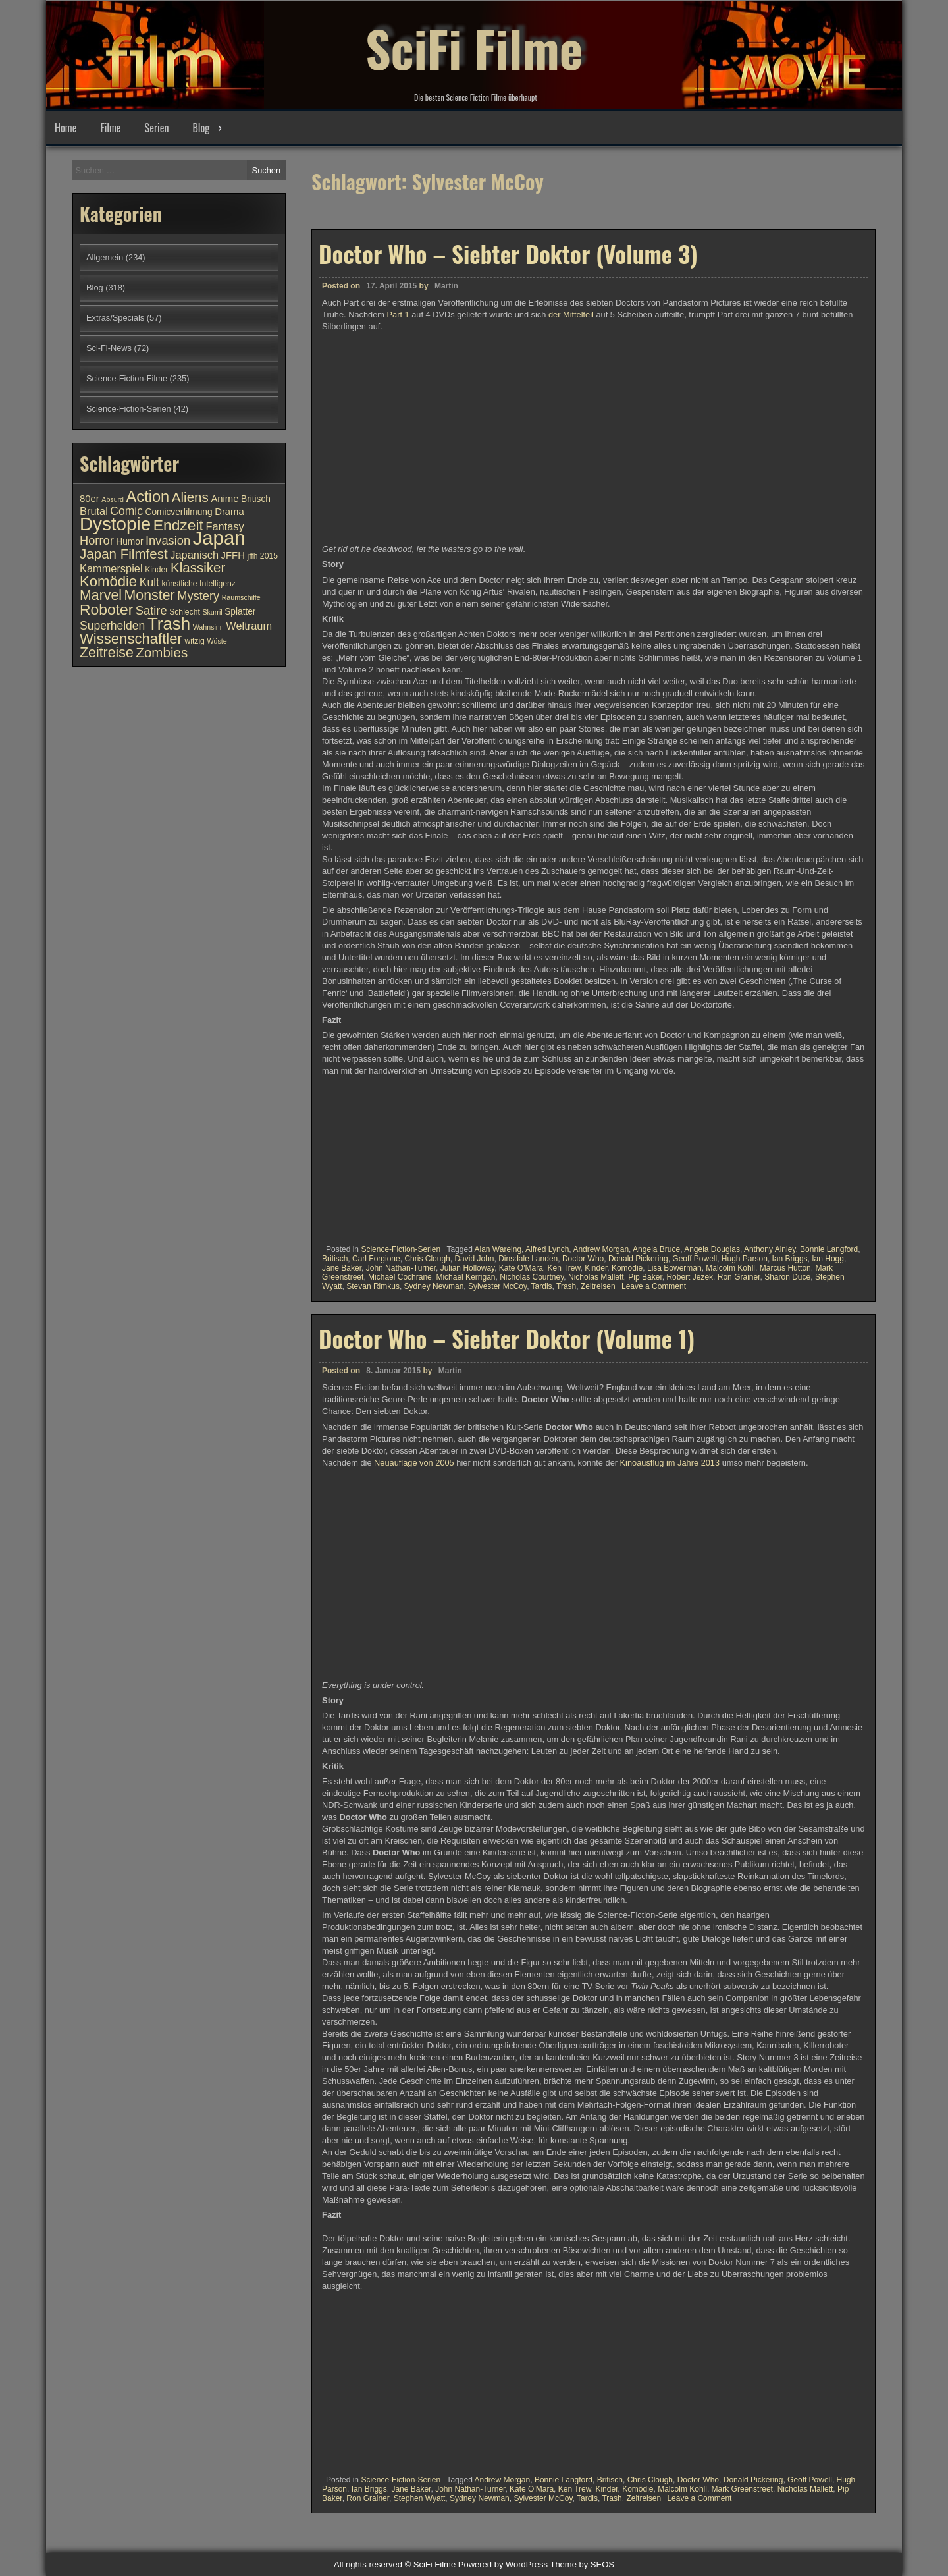 The height and width of the screenshot is (2576, 948). Describe the element at coordinates (601, 1249) in the screenshot. I see `Andrew Morgan` at that location.